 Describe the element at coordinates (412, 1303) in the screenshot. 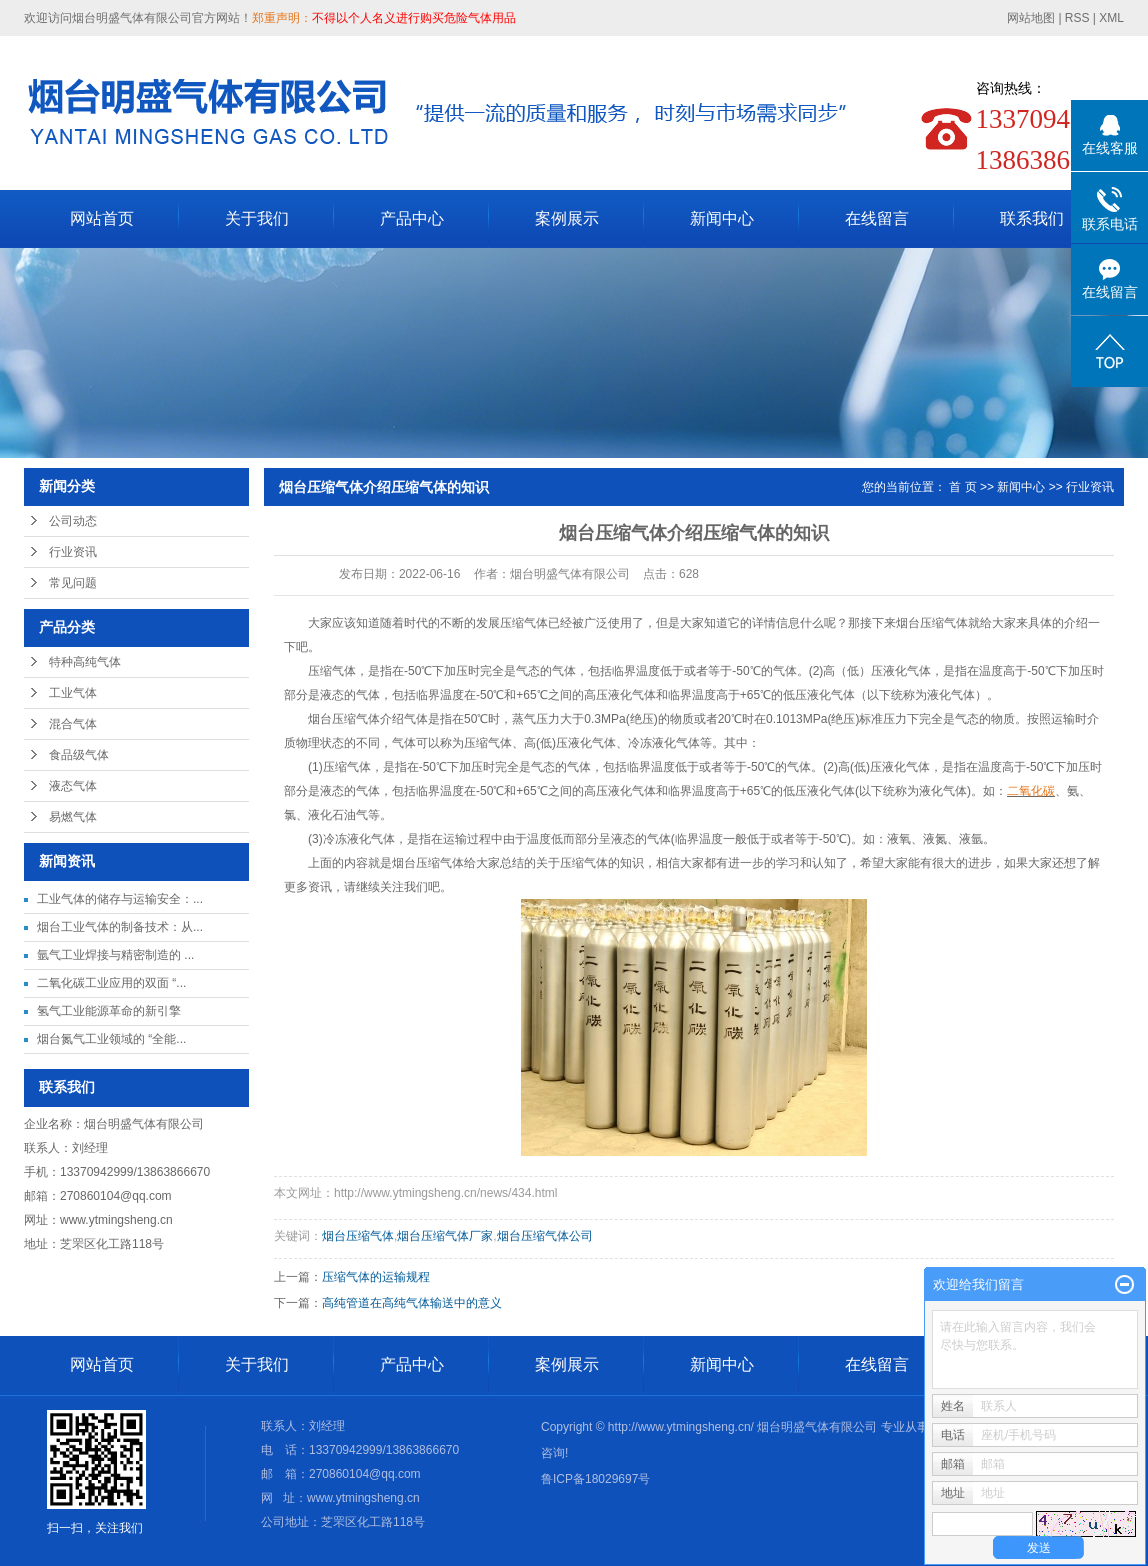

I see `高纯管道在高纯气体输送中的意义` at that location.